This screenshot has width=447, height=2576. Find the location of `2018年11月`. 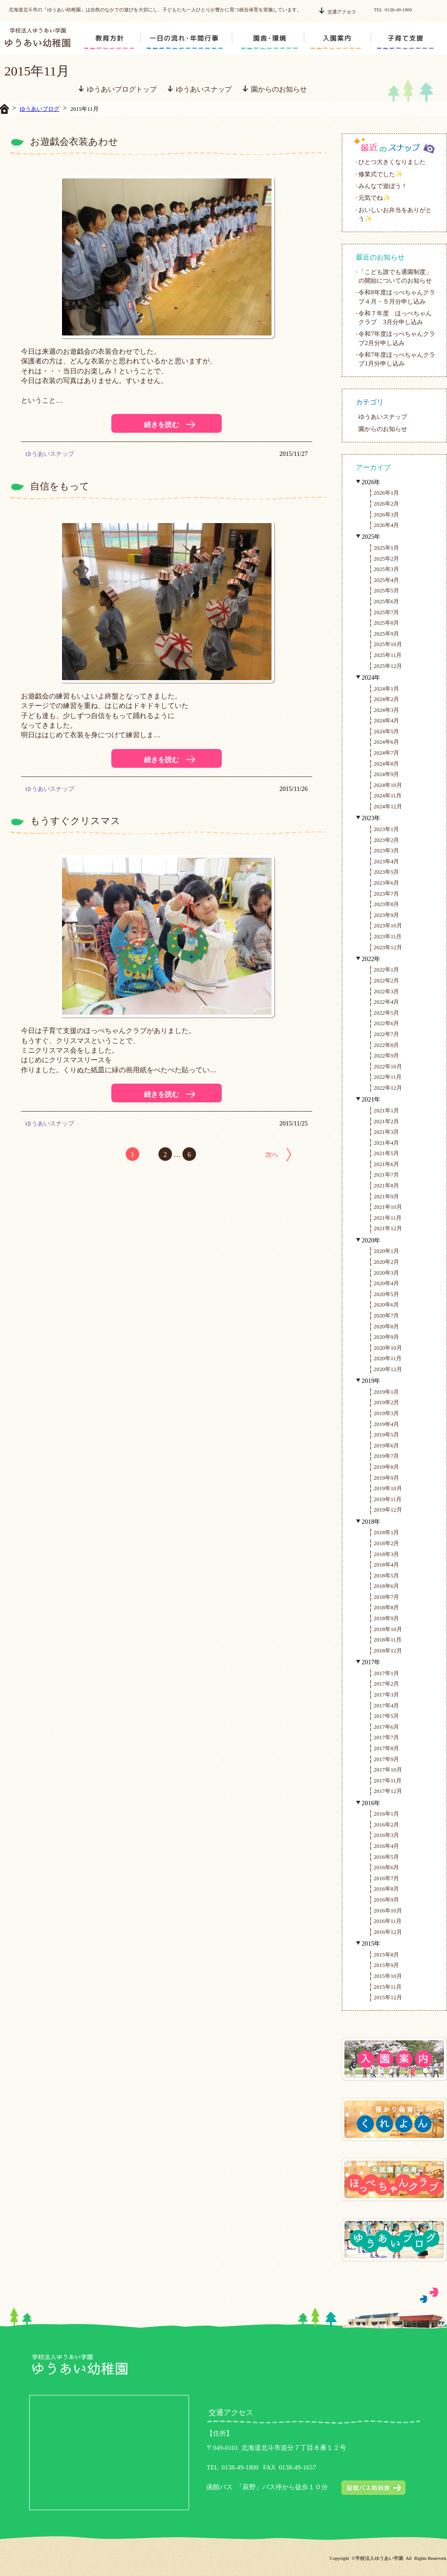

2018年11月 is located at coordinates (388, 1639).